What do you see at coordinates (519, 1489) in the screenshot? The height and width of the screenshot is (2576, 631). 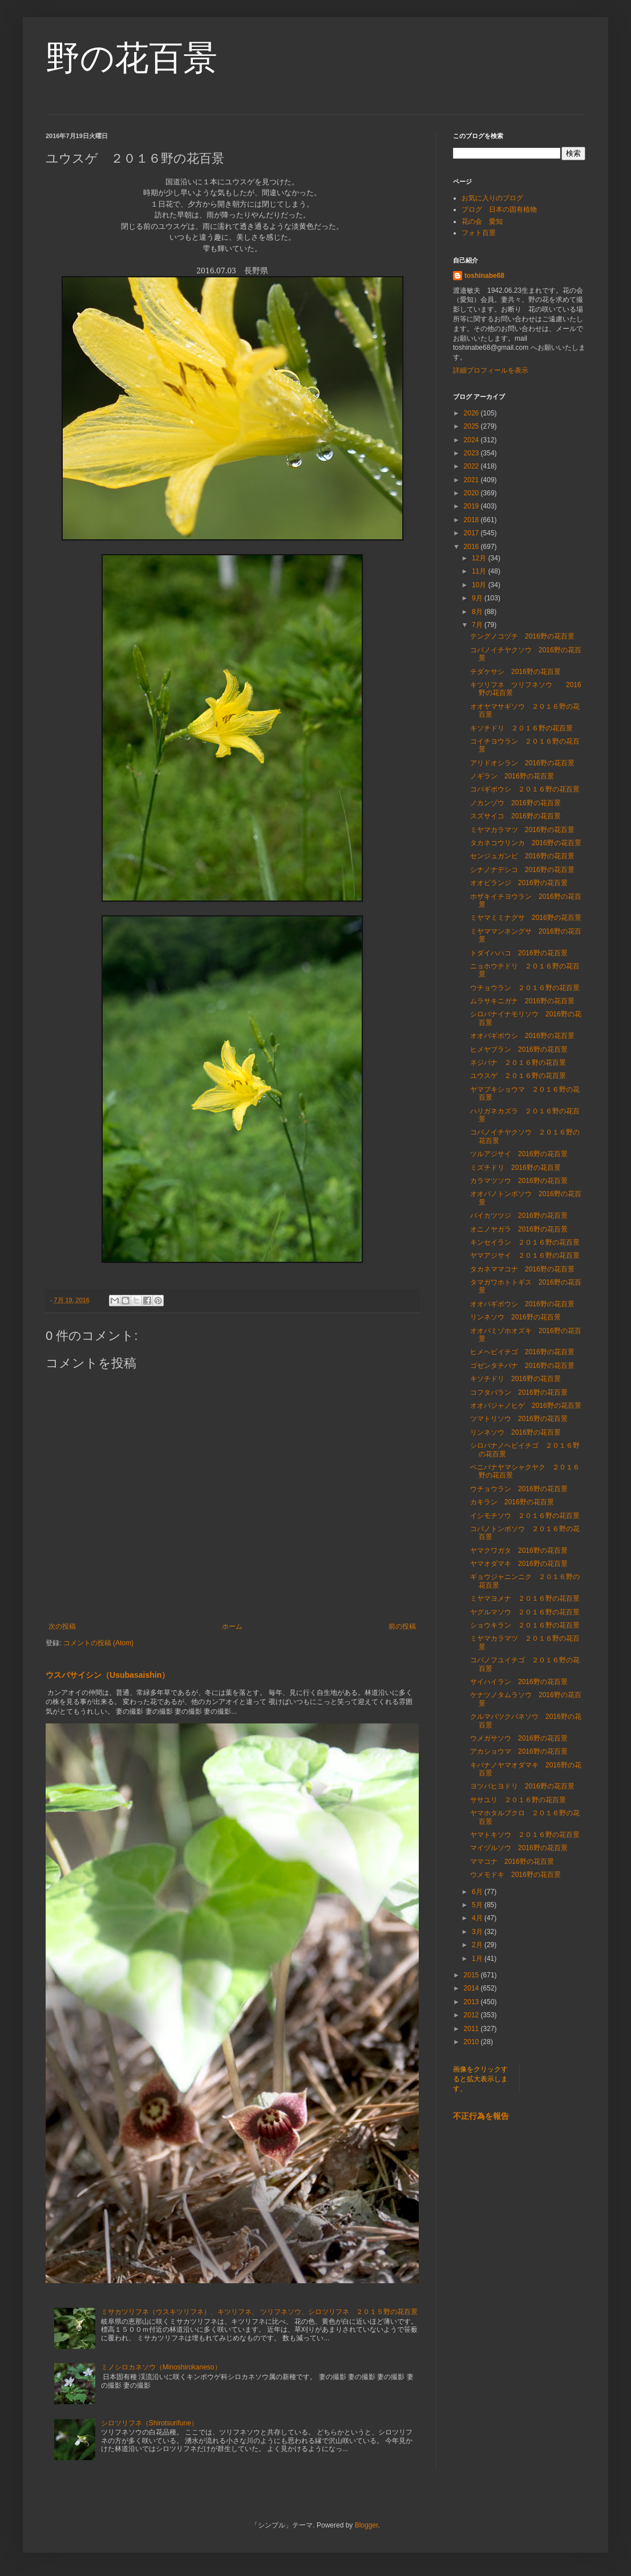 I see `ウチョウラン 2016野の花百景` at bounding box center [519, 1489].